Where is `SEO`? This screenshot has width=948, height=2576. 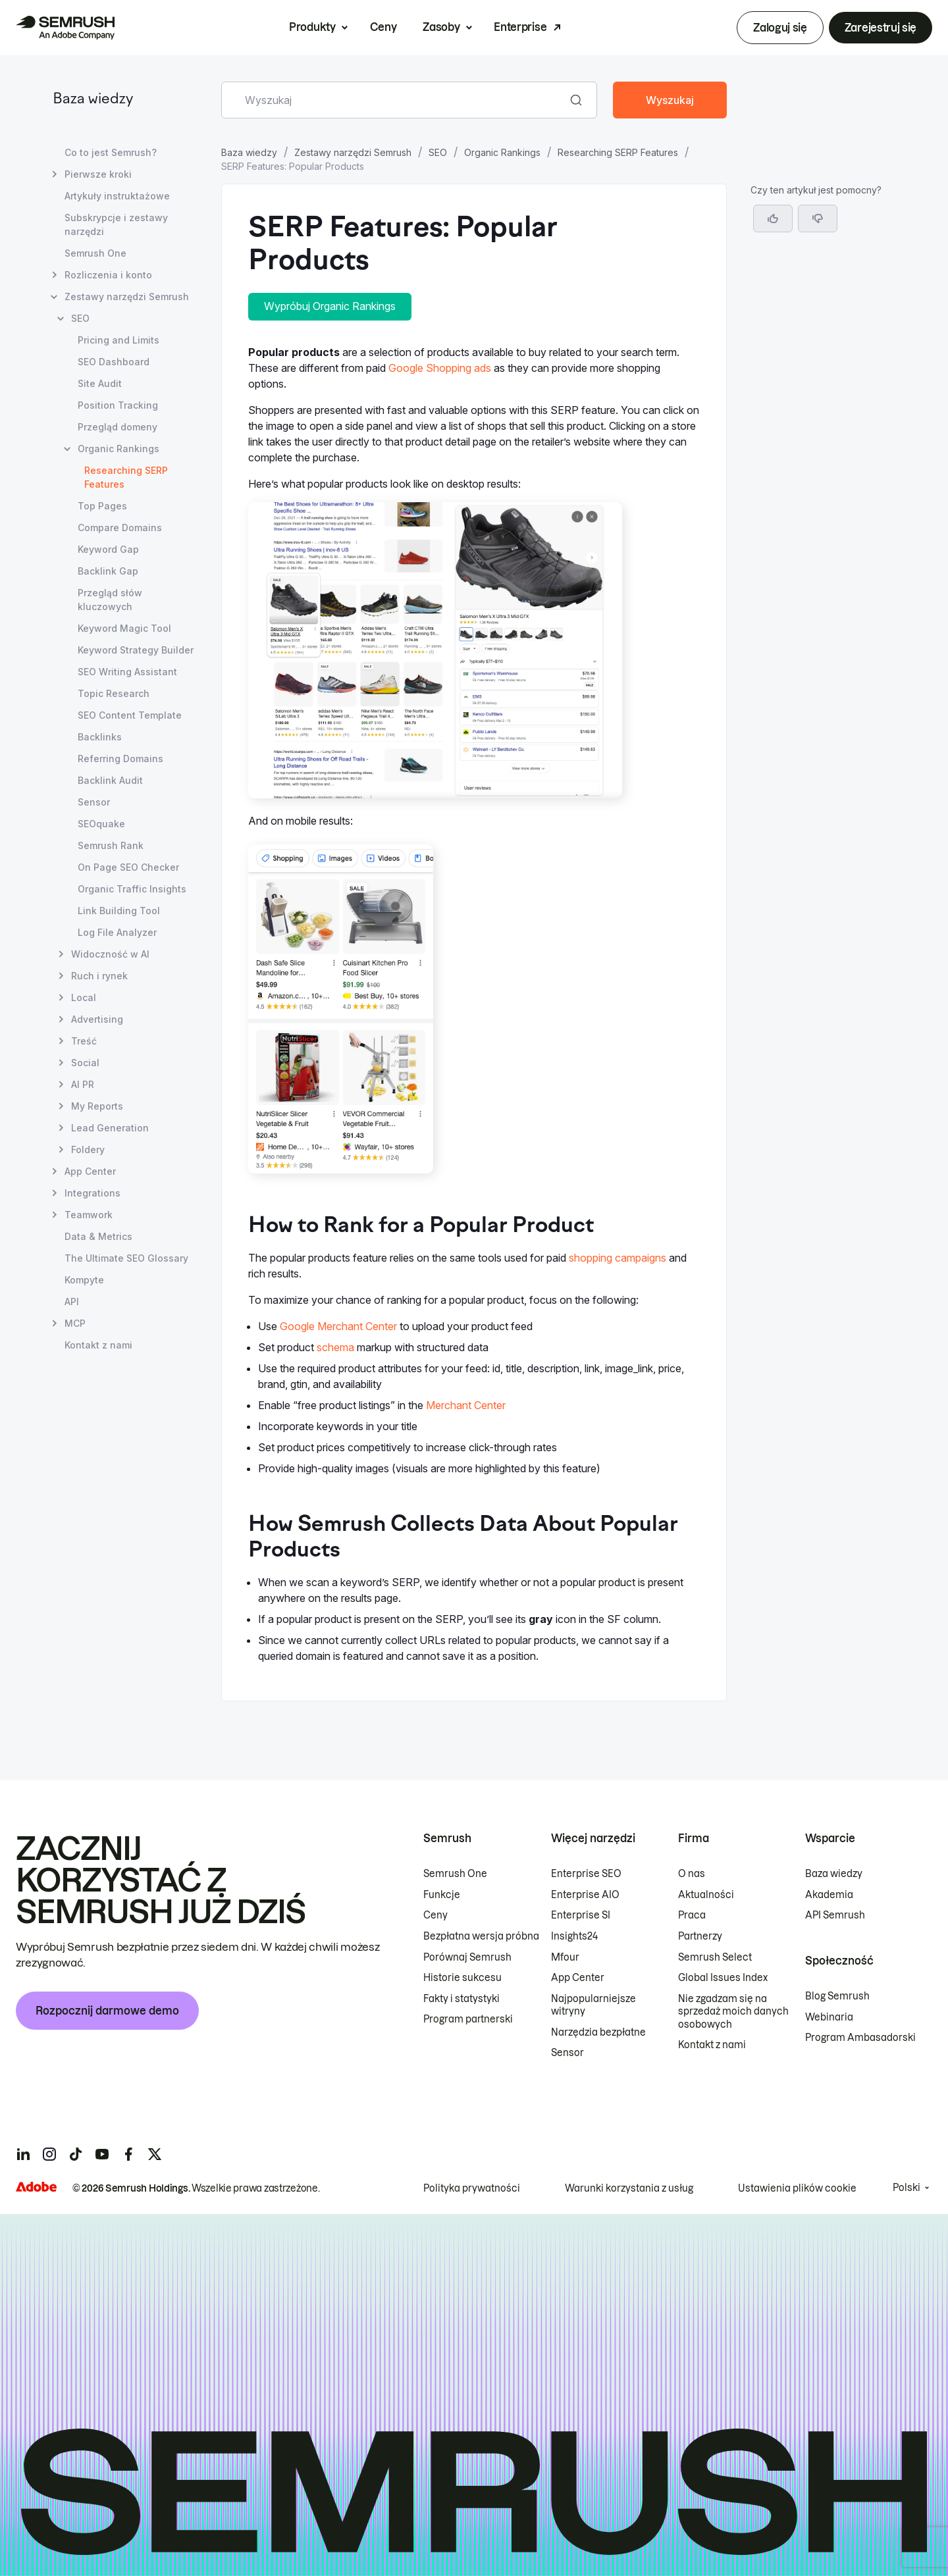
SEO is located at coordinates (438, 152).